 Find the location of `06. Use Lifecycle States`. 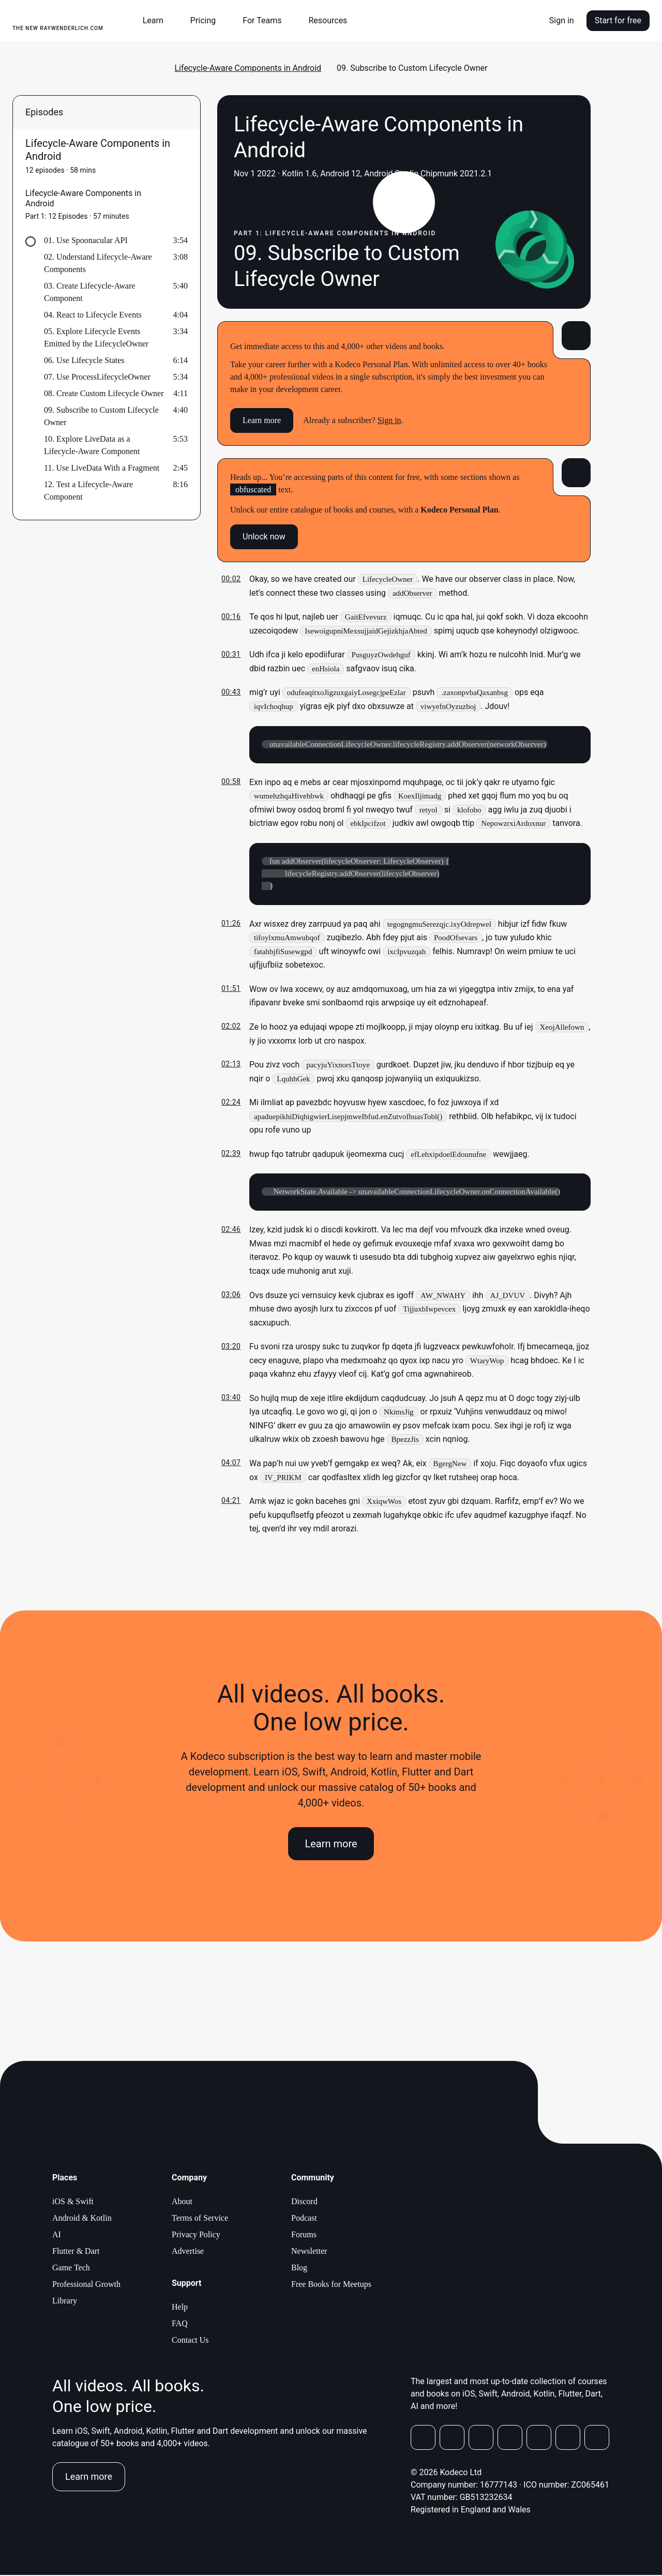

06. Use Lifecycle States is located at coordinates (84, 360).